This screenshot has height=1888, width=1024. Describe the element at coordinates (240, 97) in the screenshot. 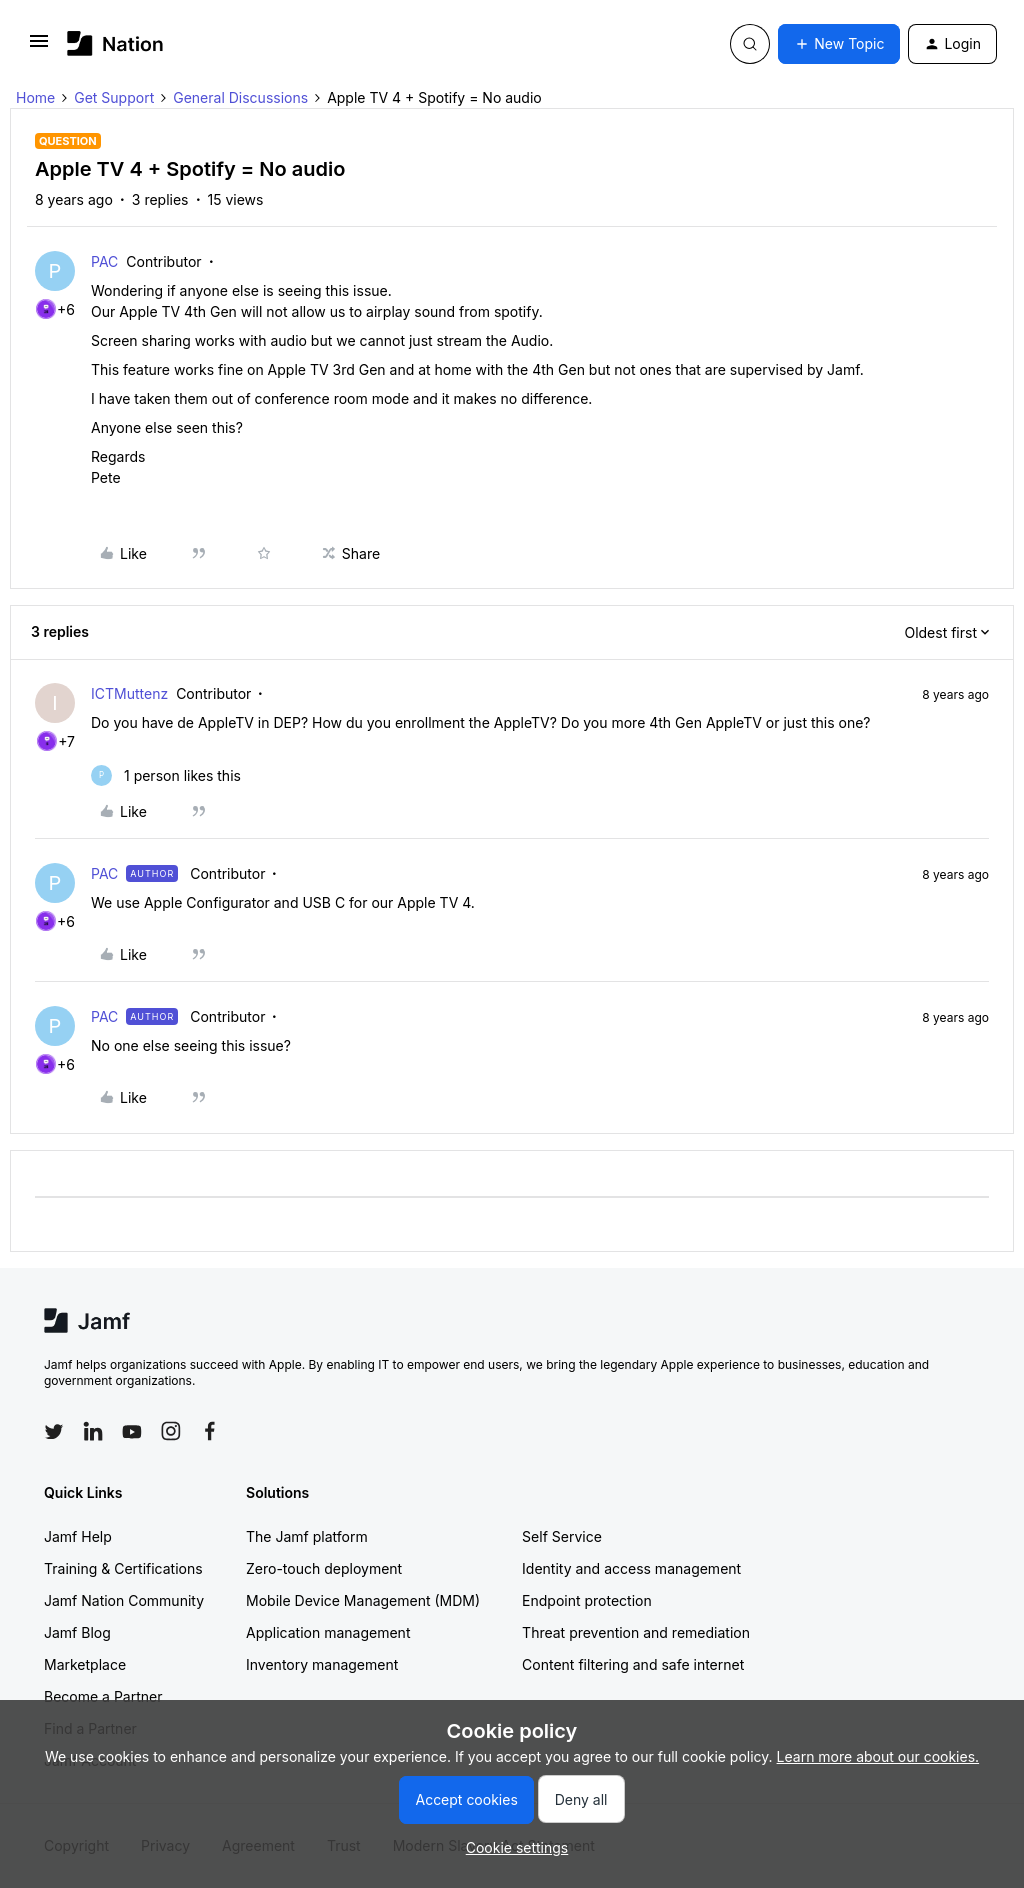

I see `General Discussions` at that location.